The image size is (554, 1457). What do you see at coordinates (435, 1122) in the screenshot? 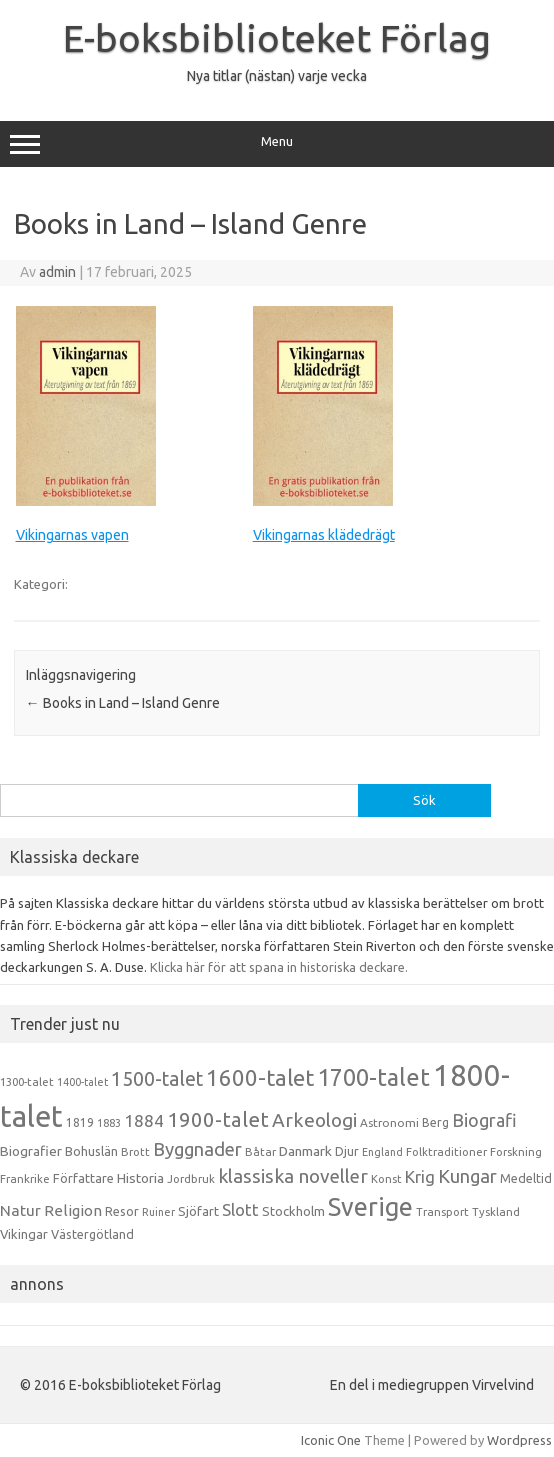
I see `Berg [Berg (15 objekt)]` at bounding box center [435, 1122].